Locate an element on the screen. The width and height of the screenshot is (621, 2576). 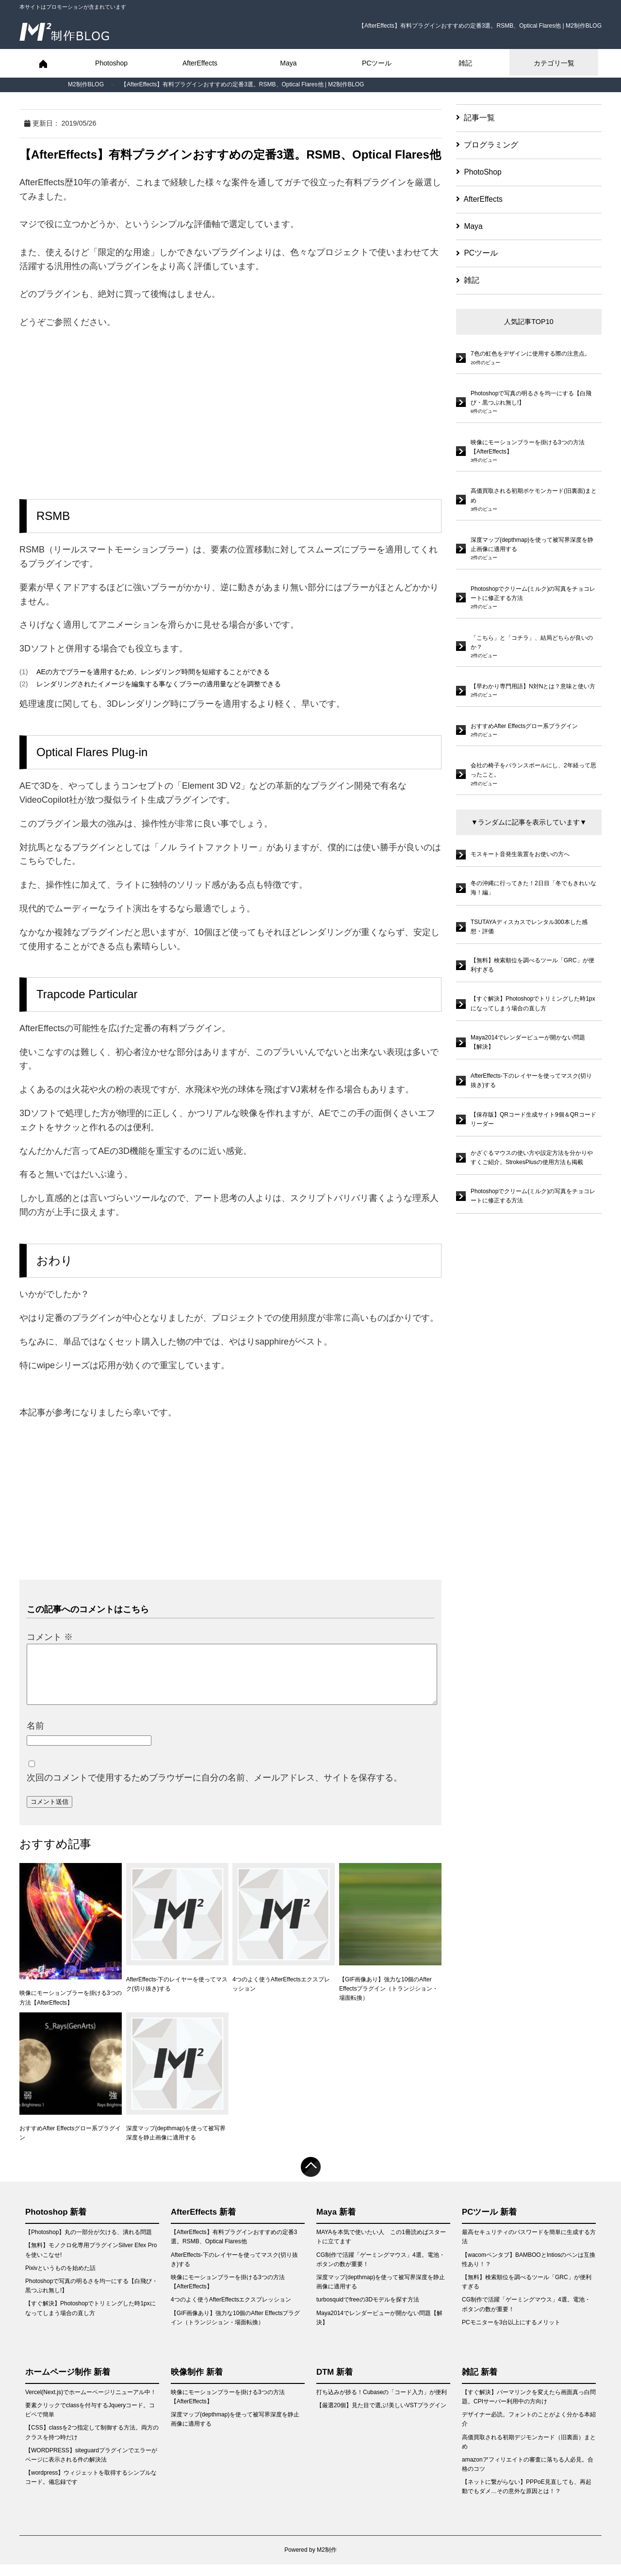
コメント is located at coordinates (50, 1637).